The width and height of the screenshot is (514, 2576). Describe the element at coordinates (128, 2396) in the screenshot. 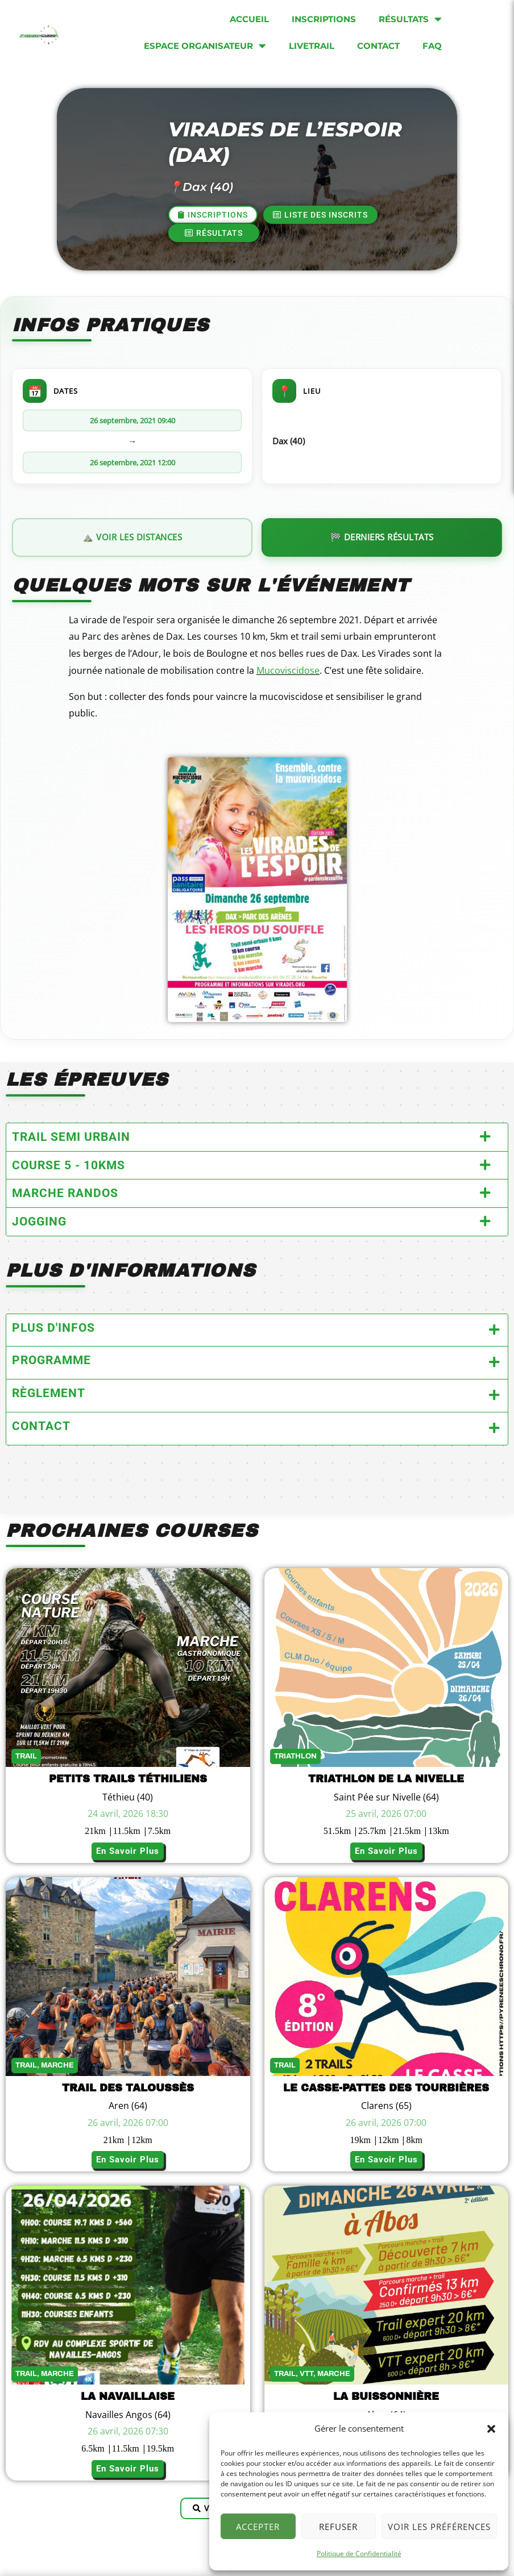

I see `La Navaillaise` at that location.